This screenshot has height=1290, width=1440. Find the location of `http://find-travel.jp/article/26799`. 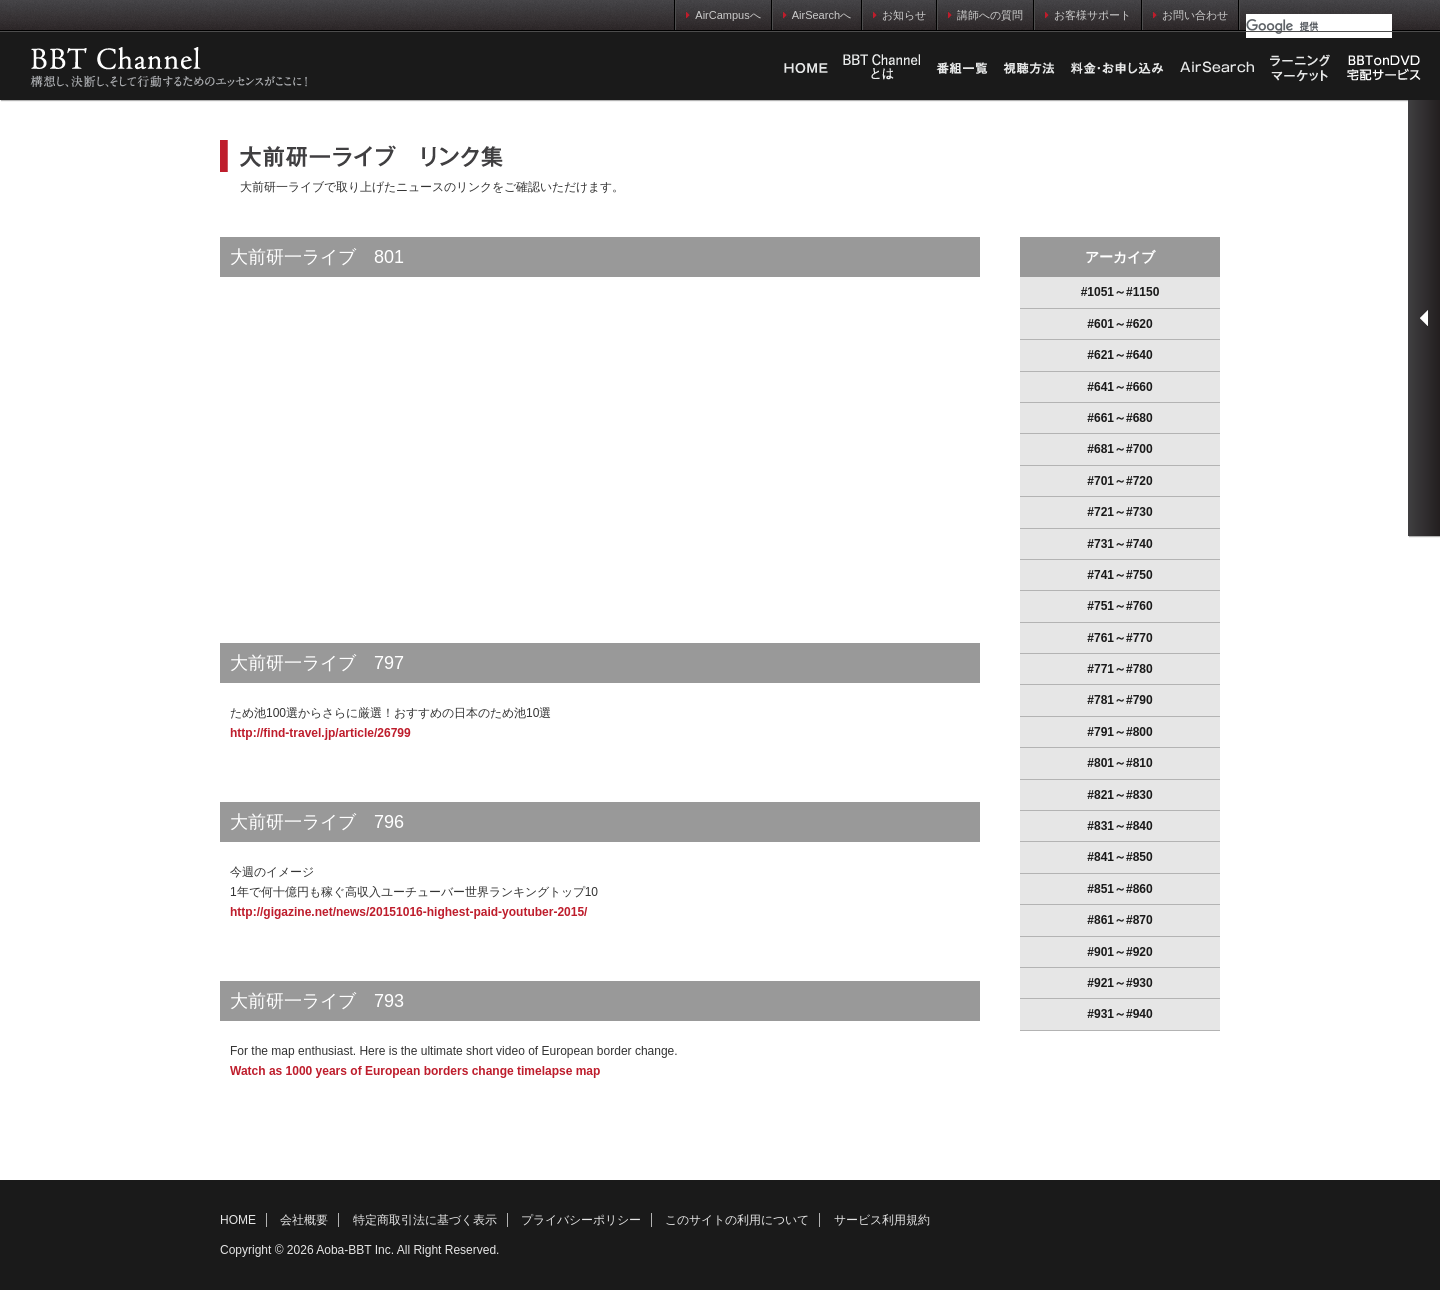

http://find-travel.jp/article/26799 is located at coordinates (320, 733).